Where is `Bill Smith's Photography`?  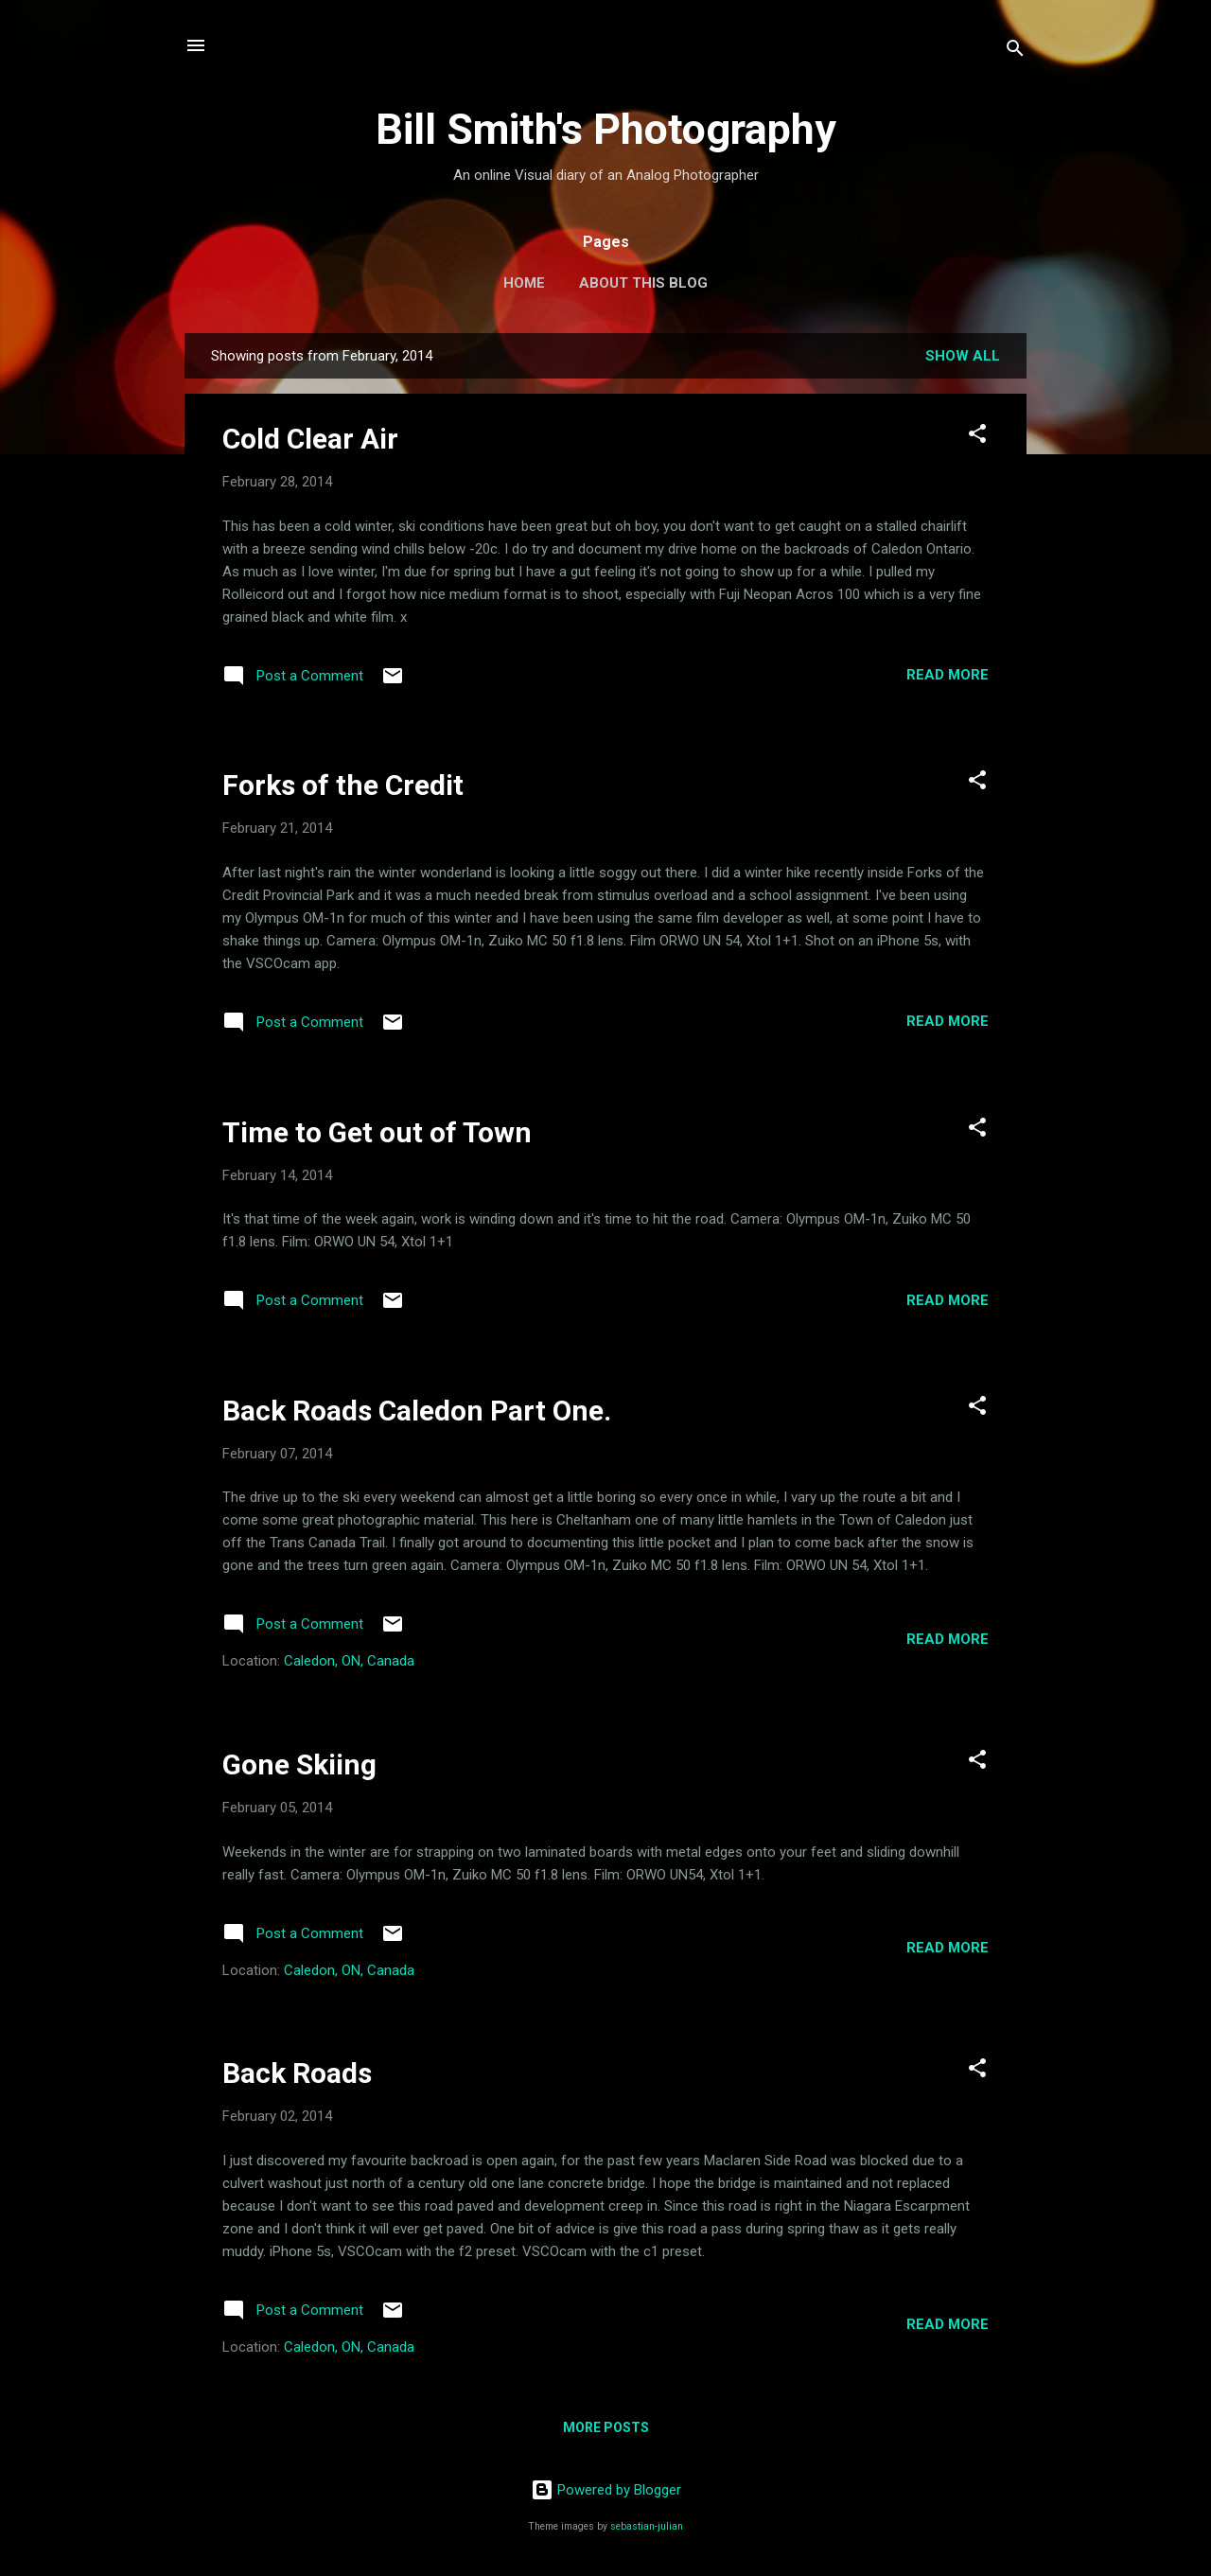 Bill Smith's Photography is located at coordinates (606, 129).